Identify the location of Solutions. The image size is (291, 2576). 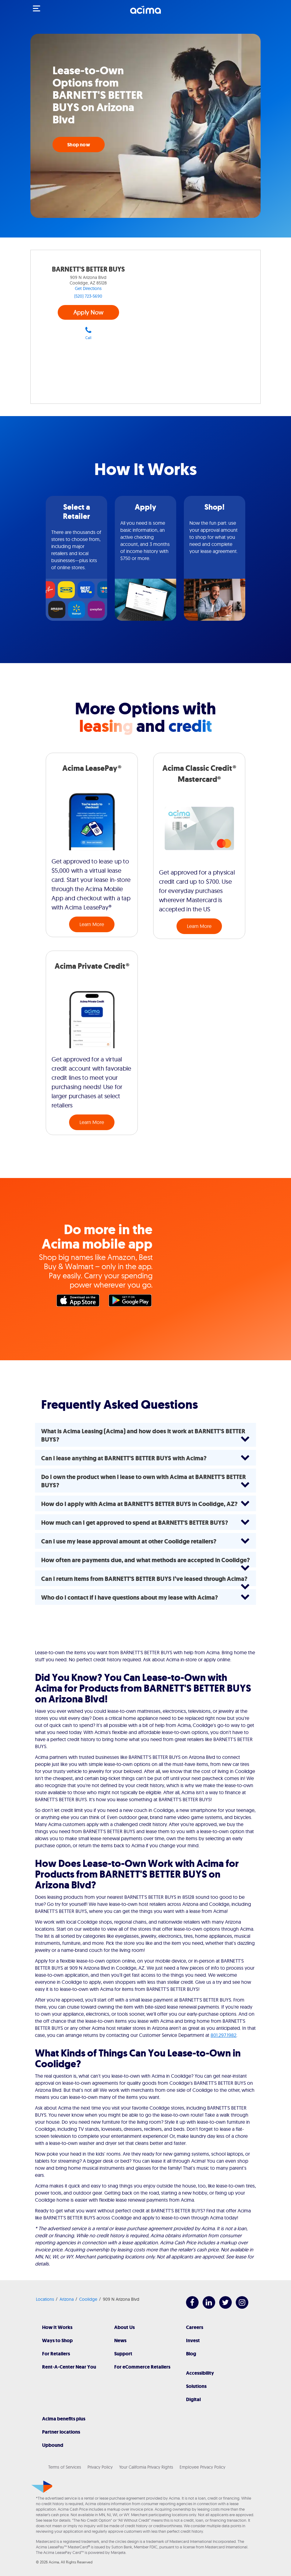
(196, 2386).